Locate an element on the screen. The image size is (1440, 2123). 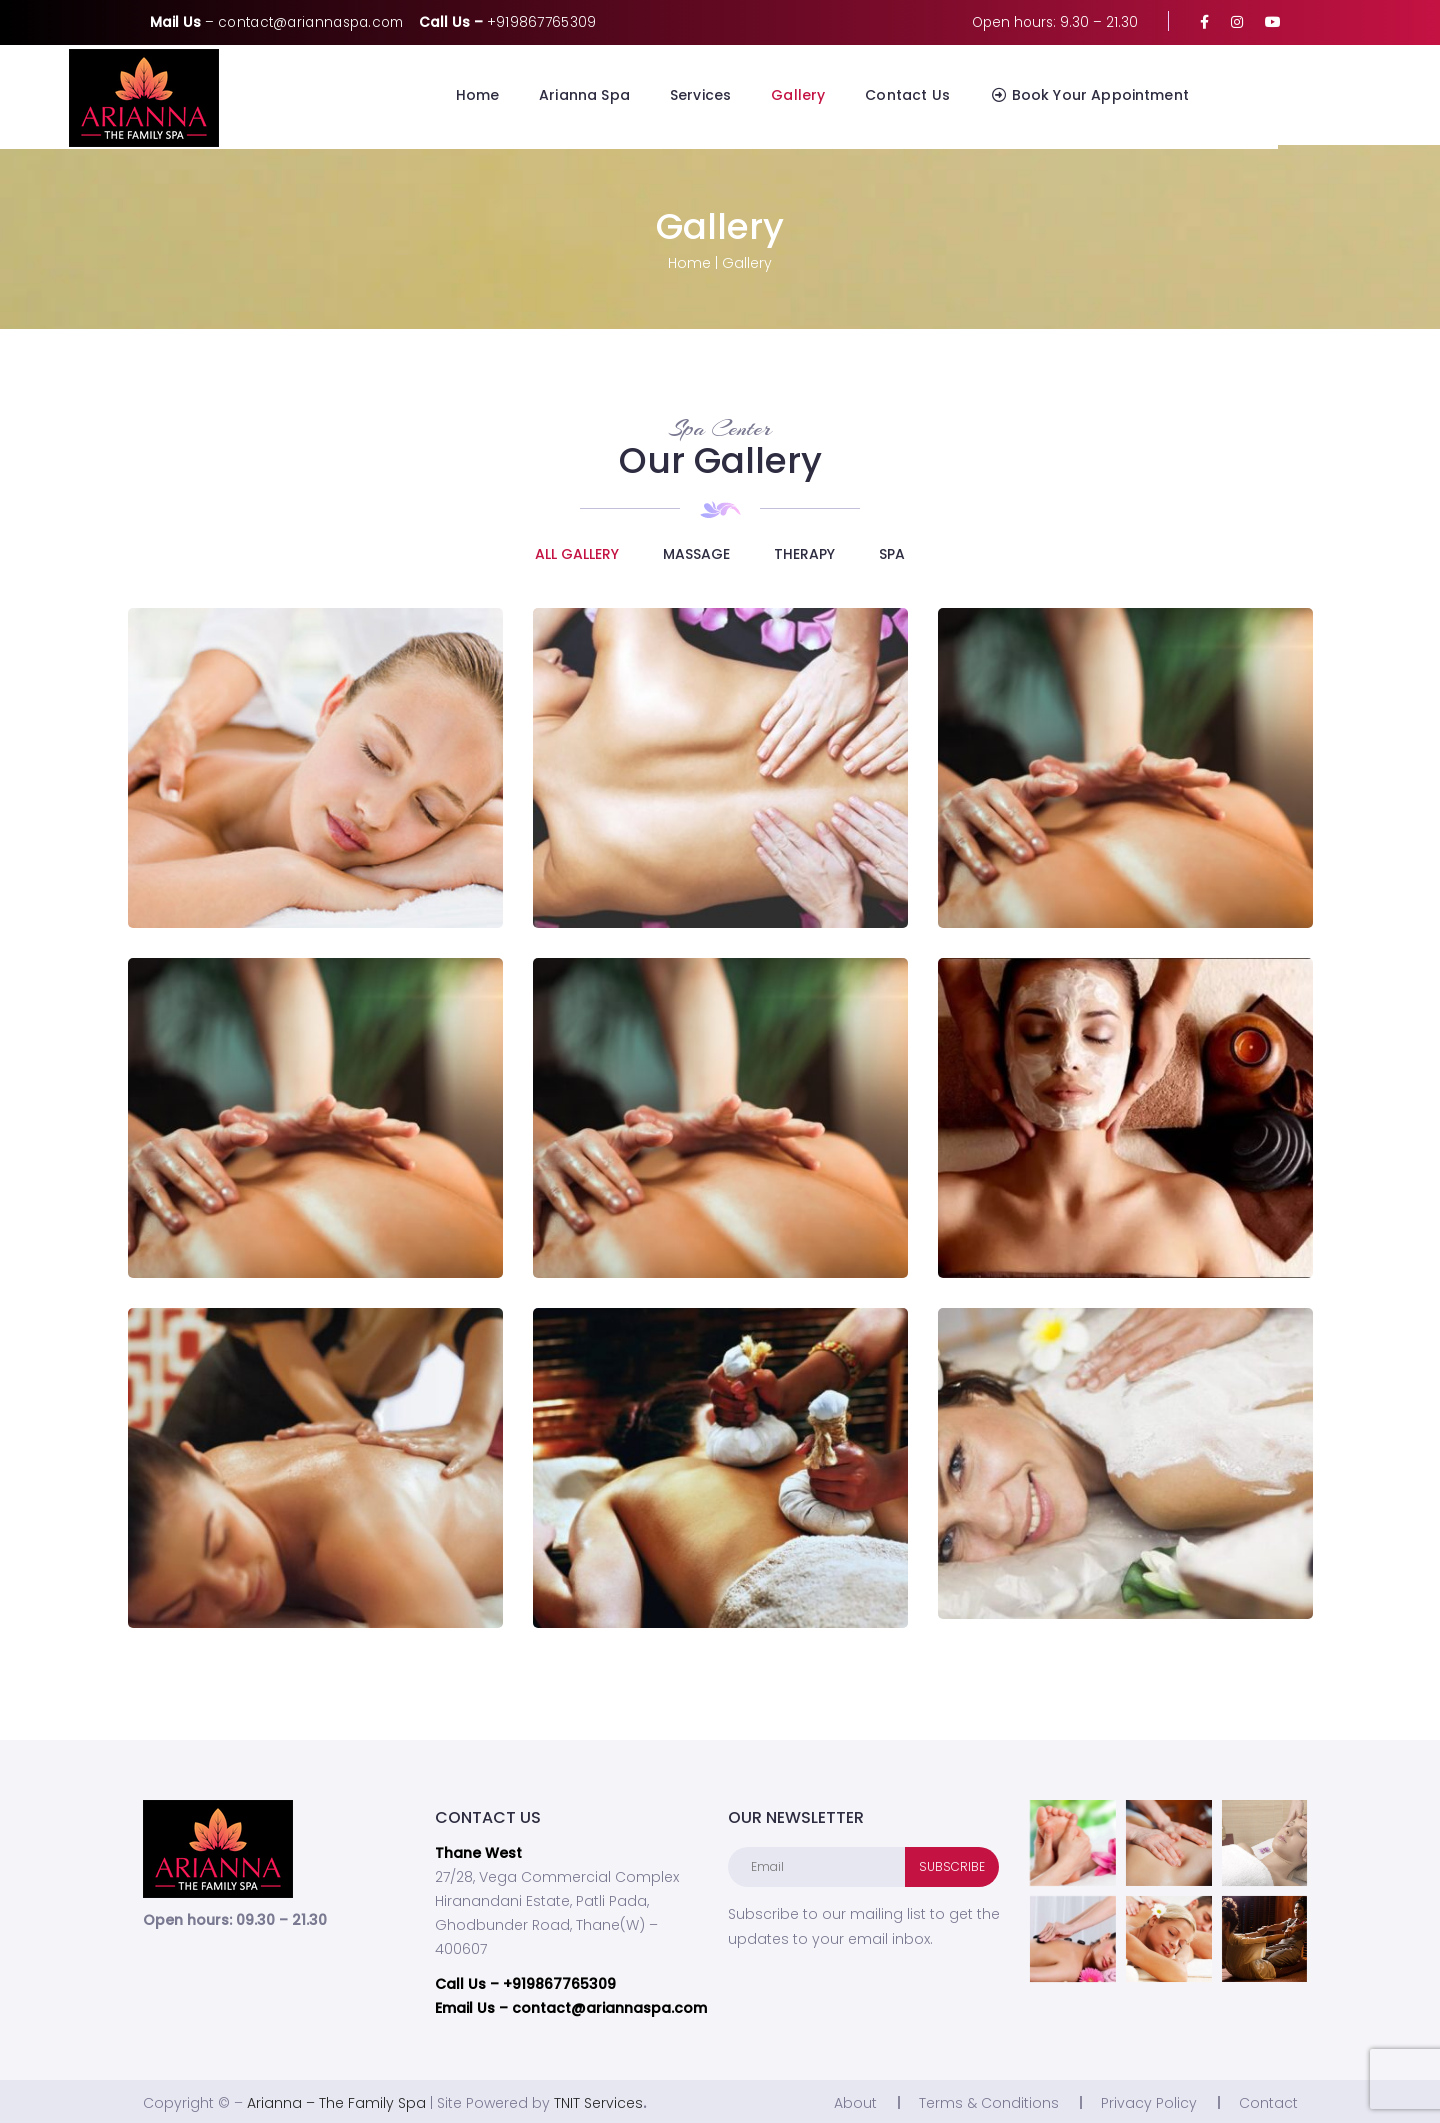
Spa is located at coordinates (892, 550).